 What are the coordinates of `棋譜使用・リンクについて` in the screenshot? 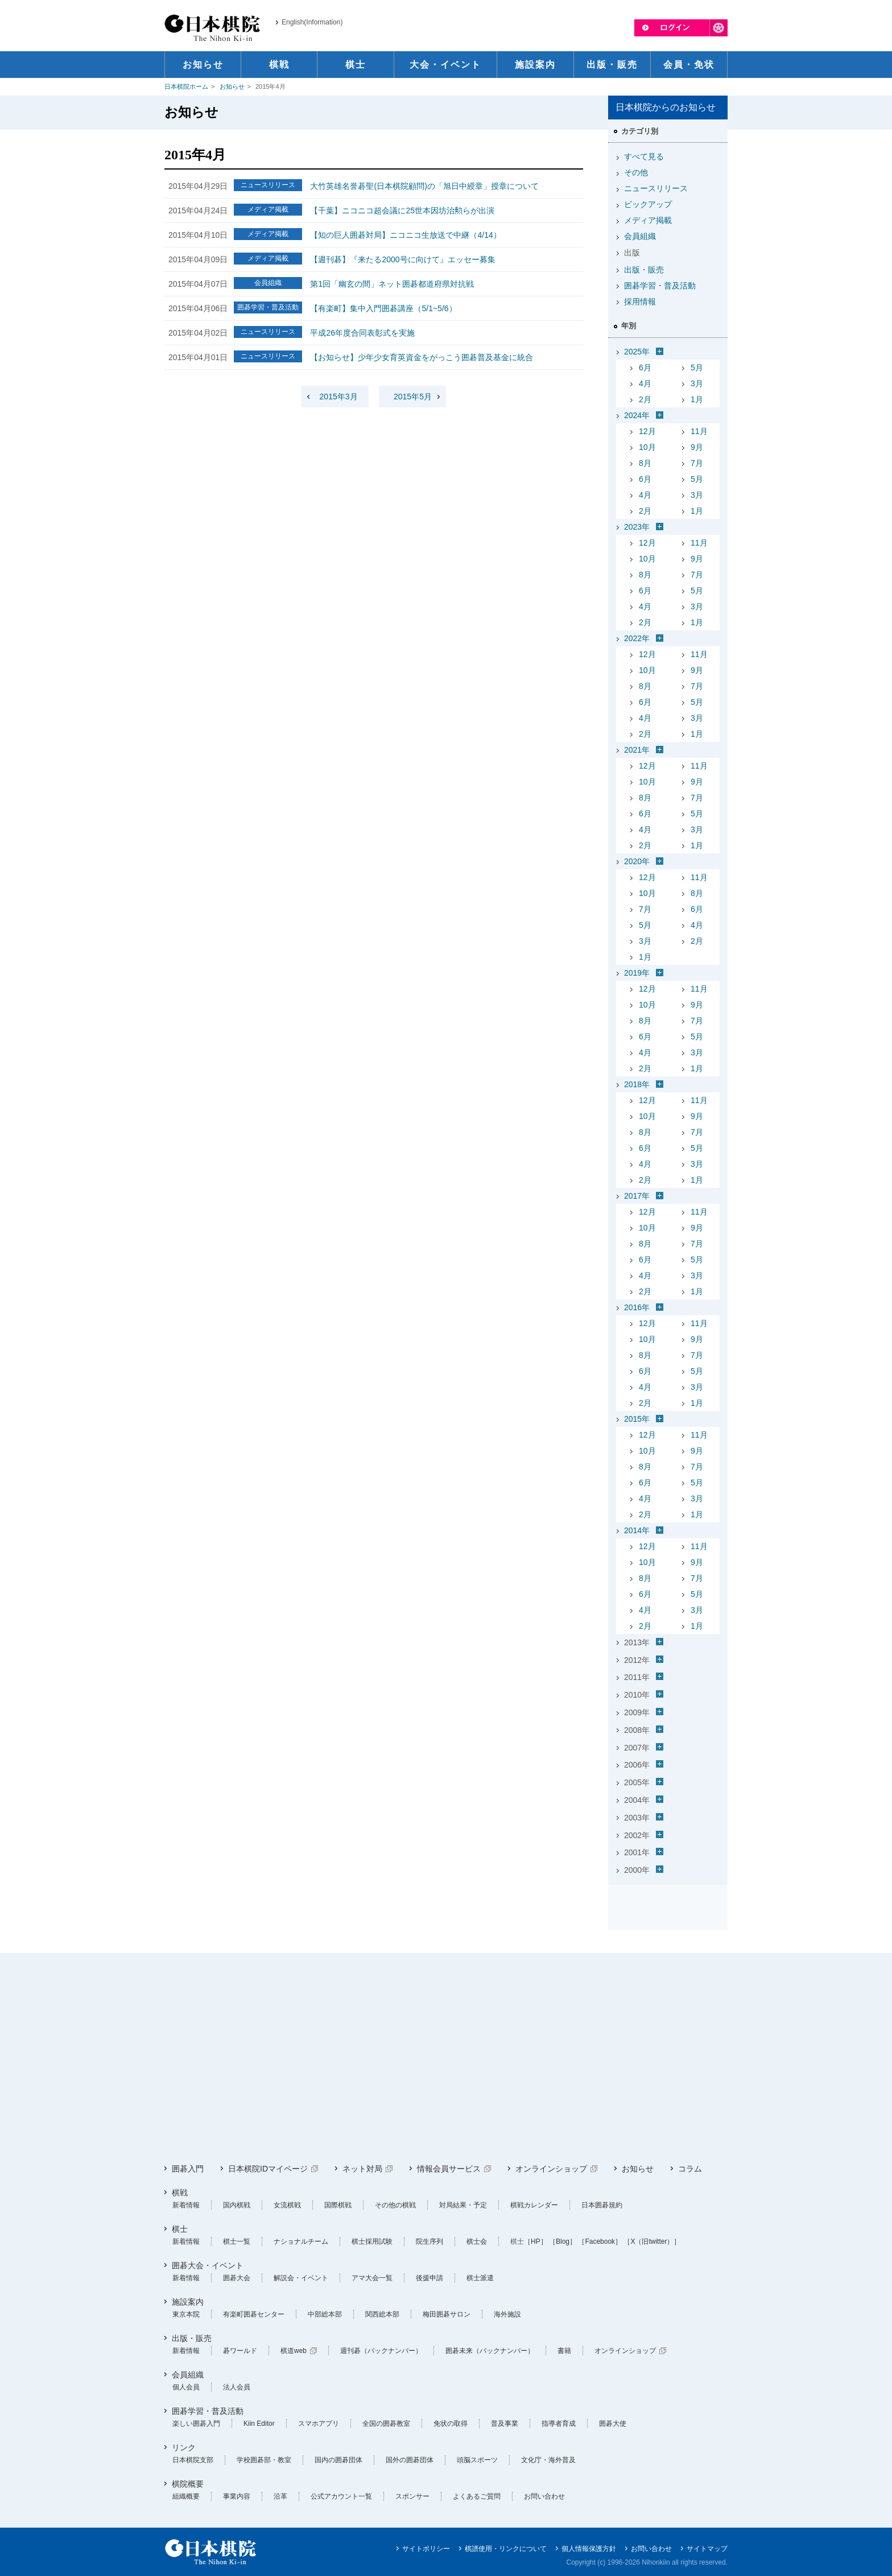 It's located at (506, 2549).